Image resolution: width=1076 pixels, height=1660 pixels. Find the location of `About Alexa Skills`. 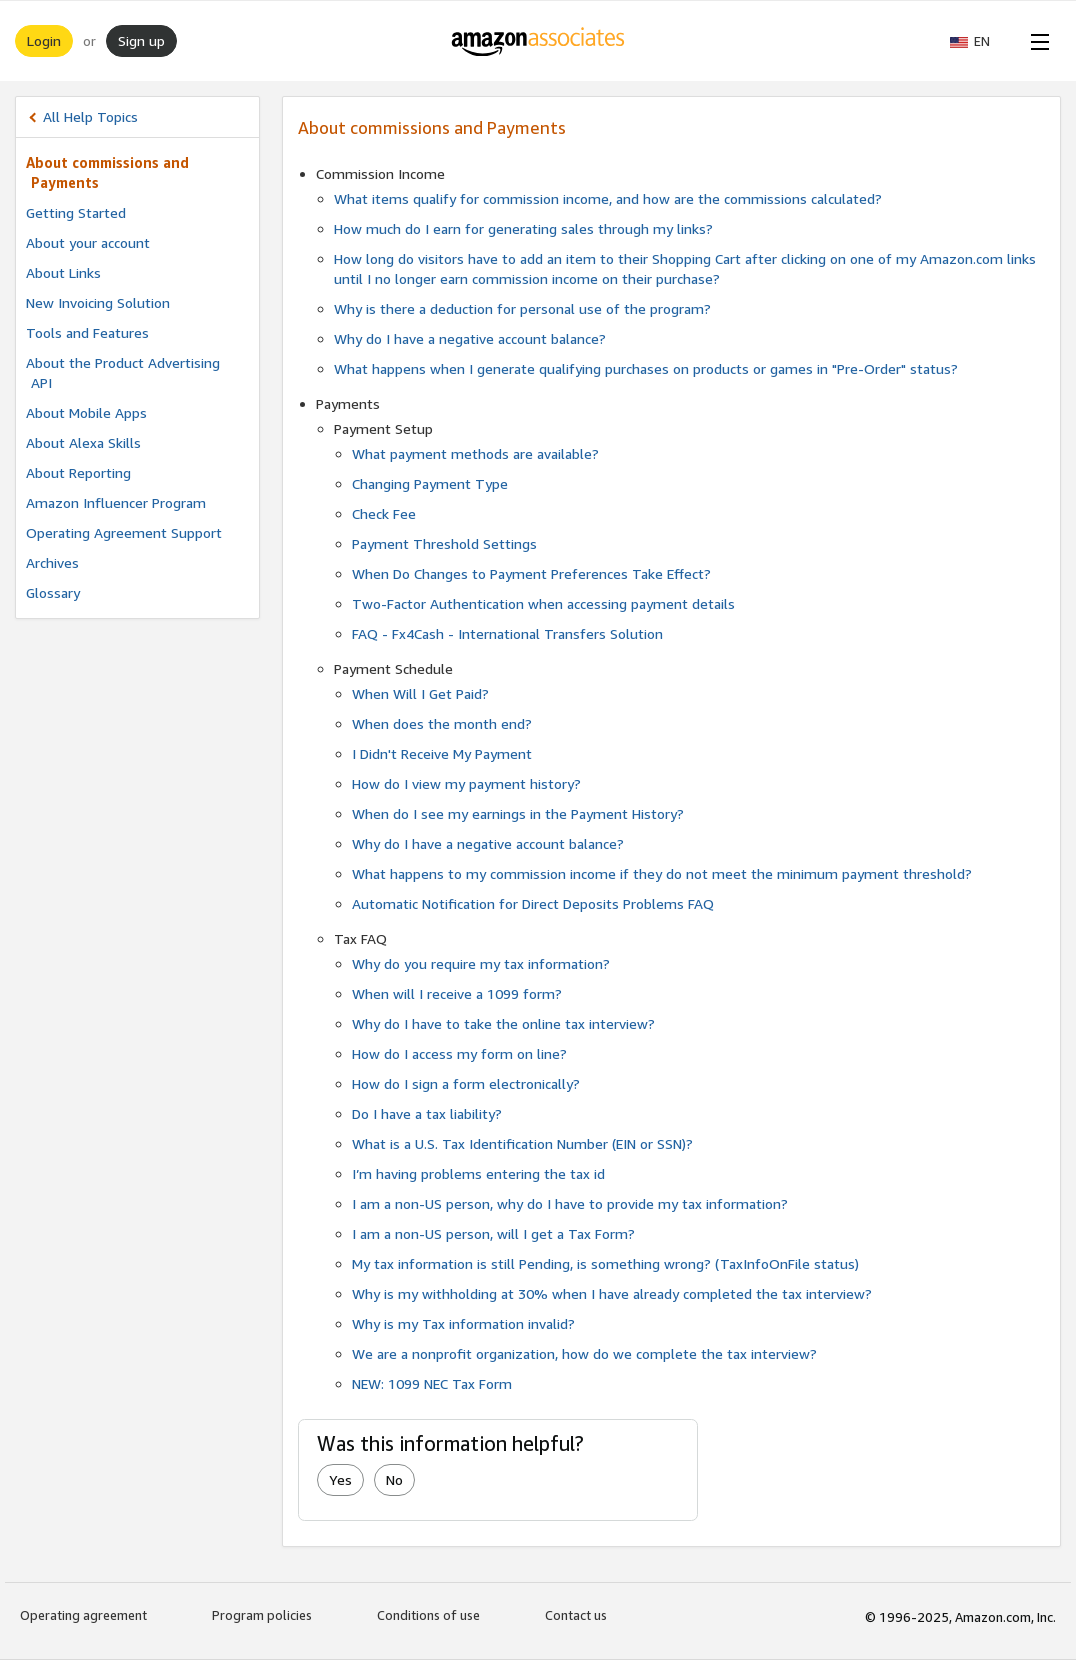

About Alexa Skills is located at coordinates (83, 442).